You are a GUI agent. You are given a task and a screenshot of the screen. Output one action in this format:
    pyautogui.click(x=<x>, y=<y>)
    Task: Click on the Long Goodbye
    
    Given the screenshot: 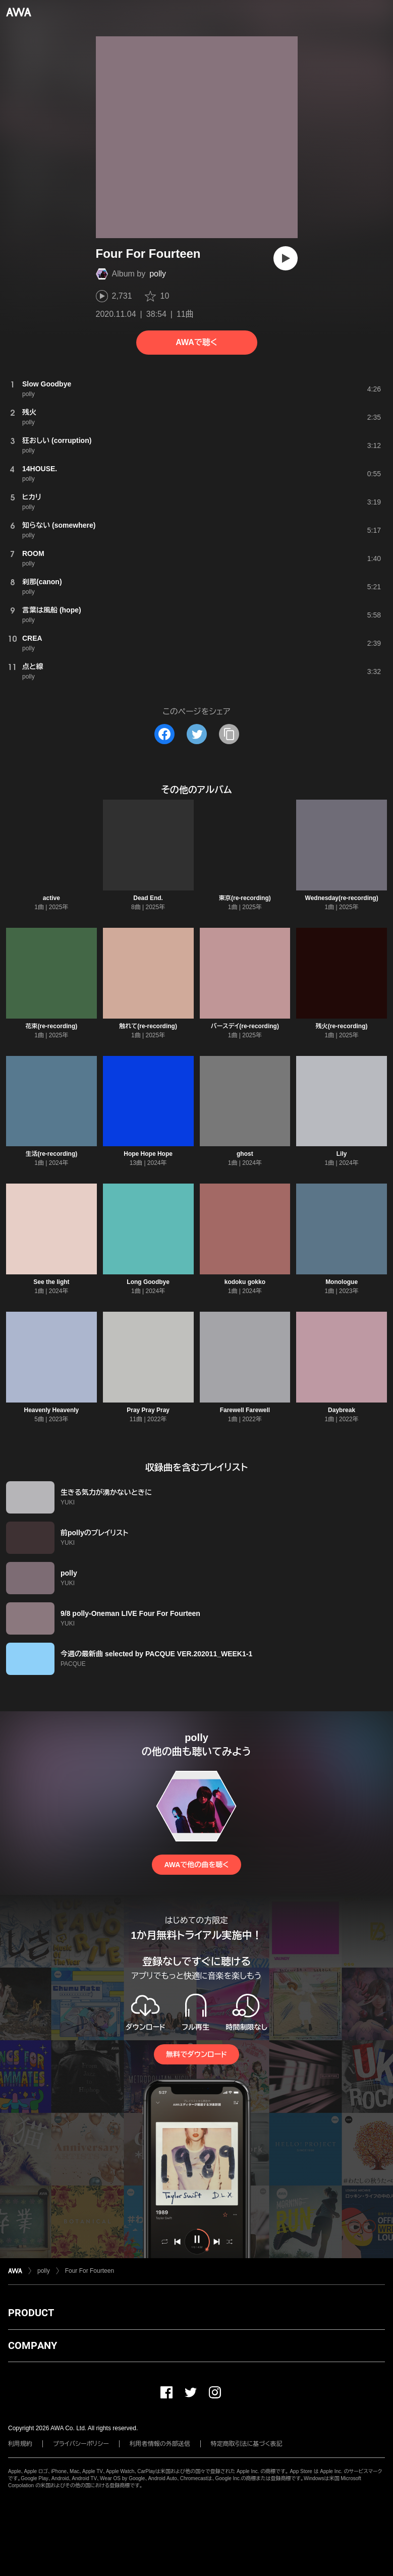 What is the action you would take?
    pyautogui.click(x=148, y=1281)
    